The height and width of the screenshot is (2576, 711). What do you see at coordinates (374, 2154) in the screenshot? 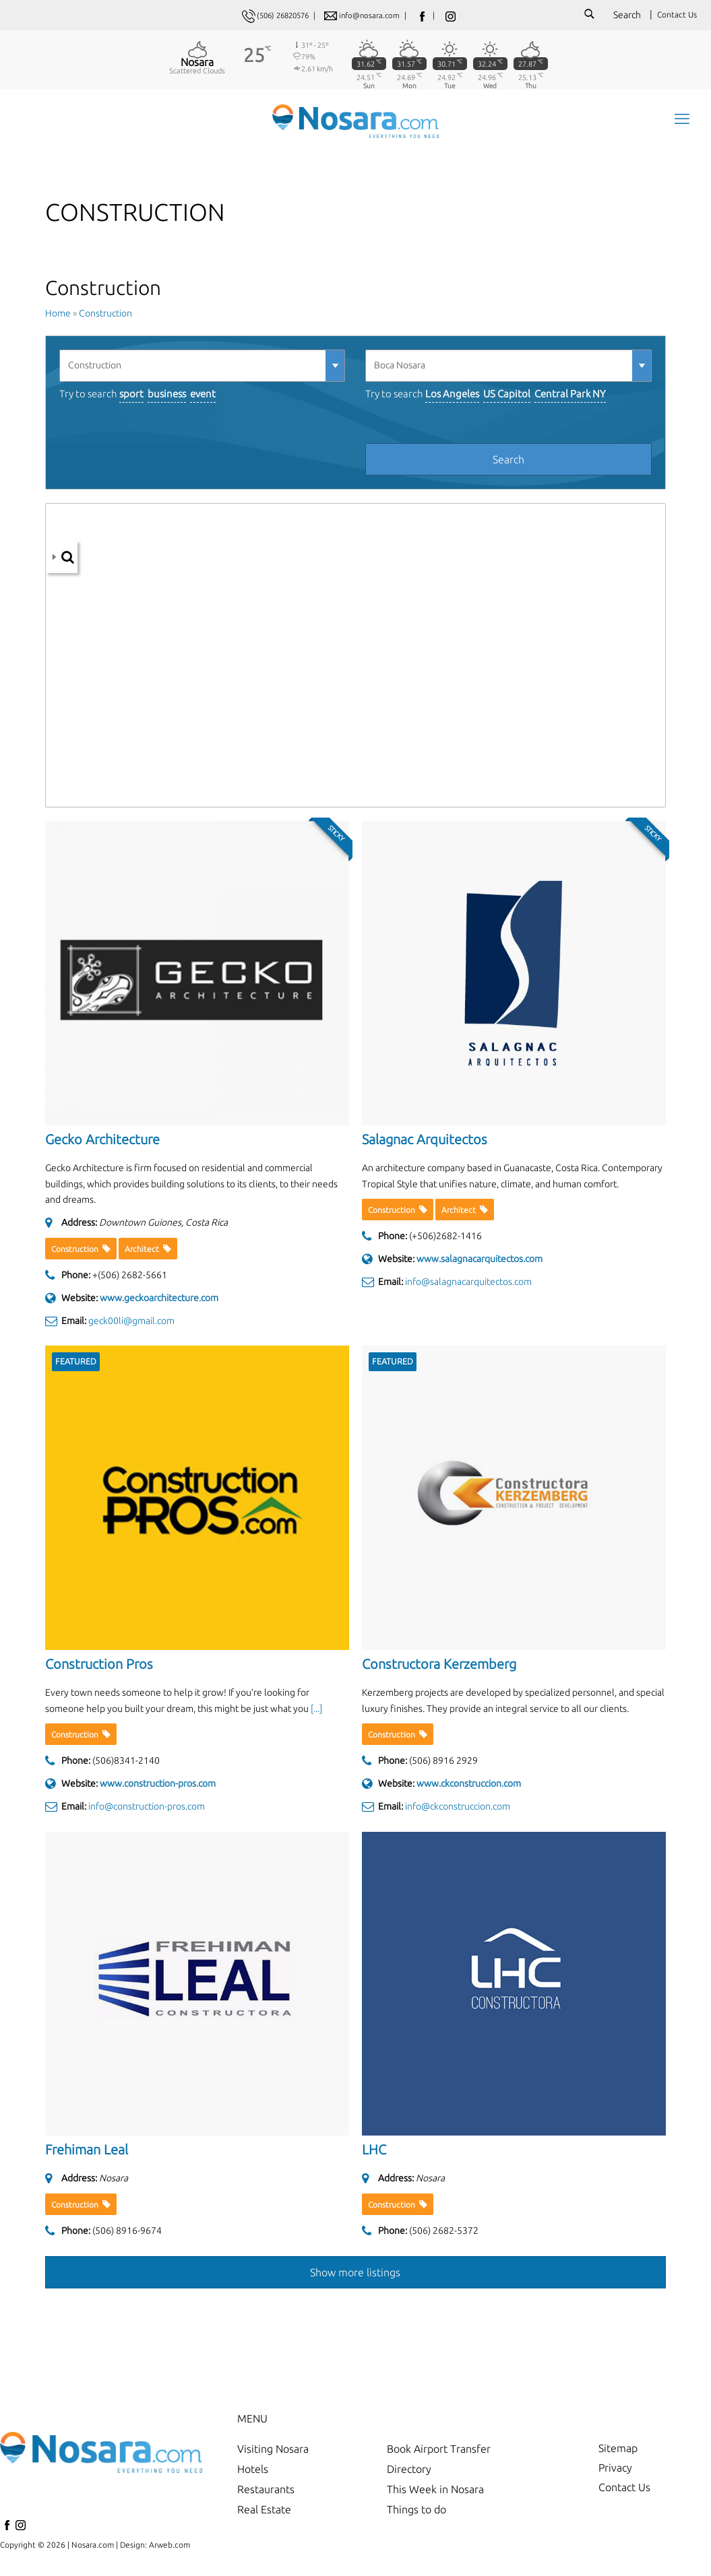
I see `LHC` at bounding box center [374, 2154].